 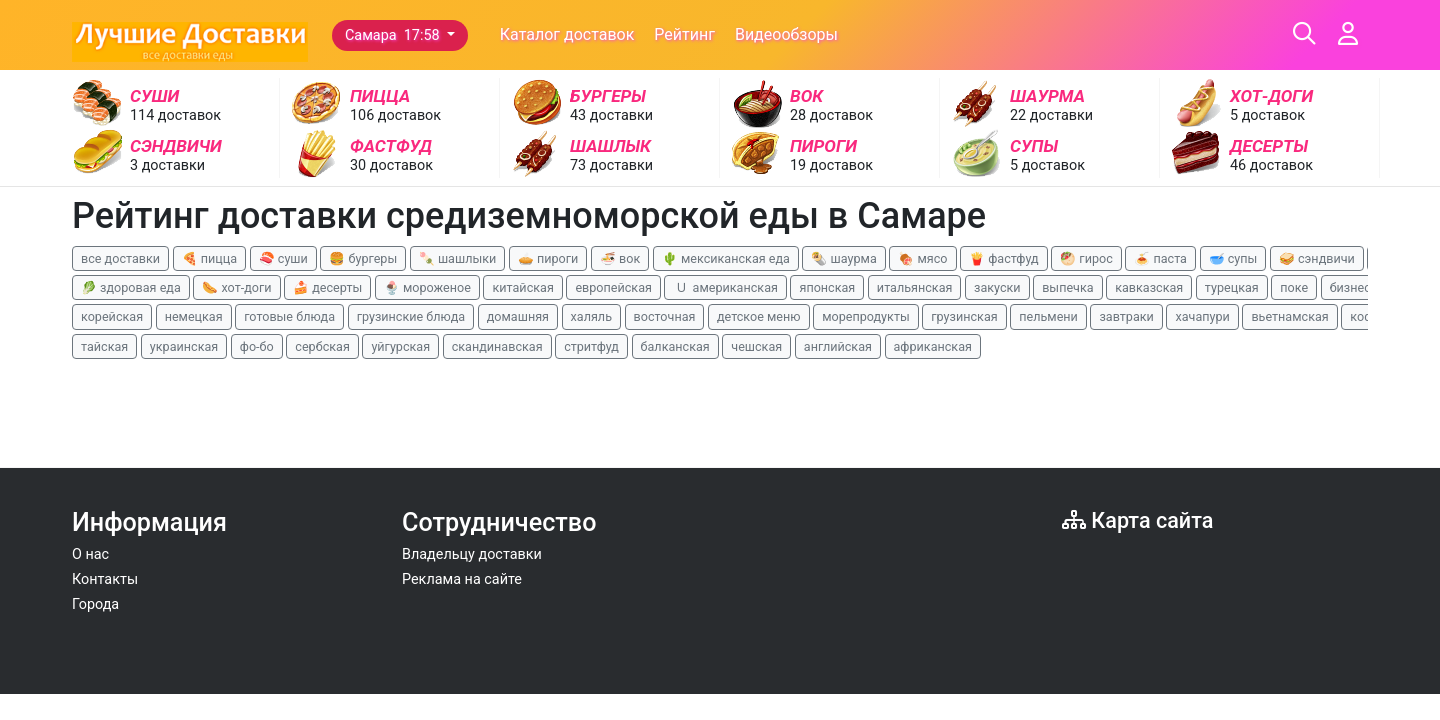 I want to click on скандинавская, so click(x=497, y=346).